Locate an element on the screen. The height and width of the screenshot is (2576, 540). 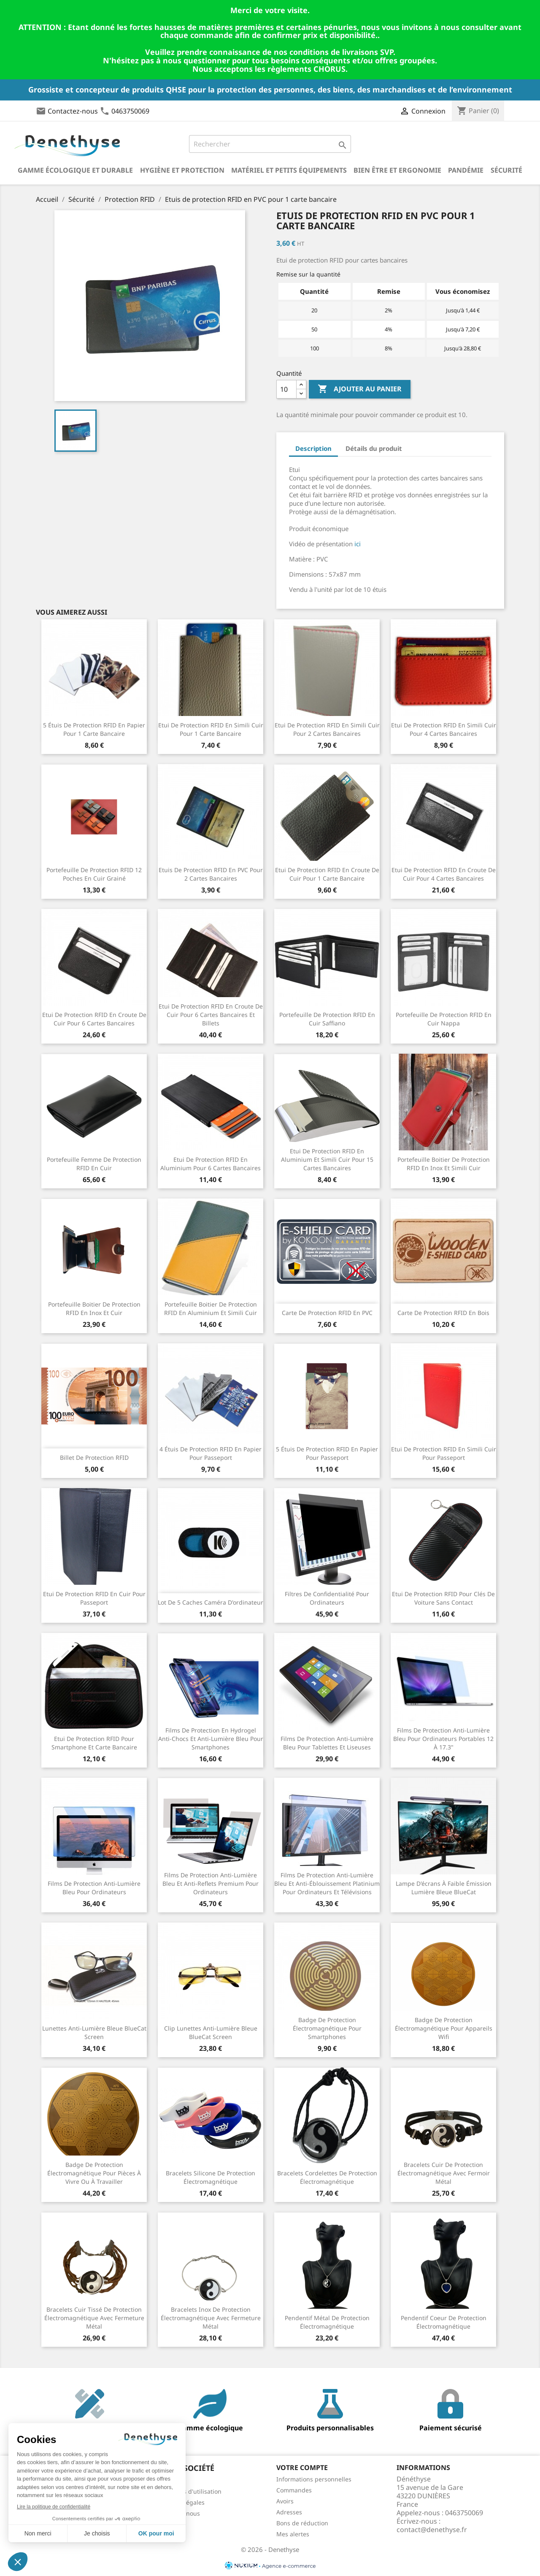
Lot de 5 caches caméra d'ordinateur is located at coordinates (210, 1602).